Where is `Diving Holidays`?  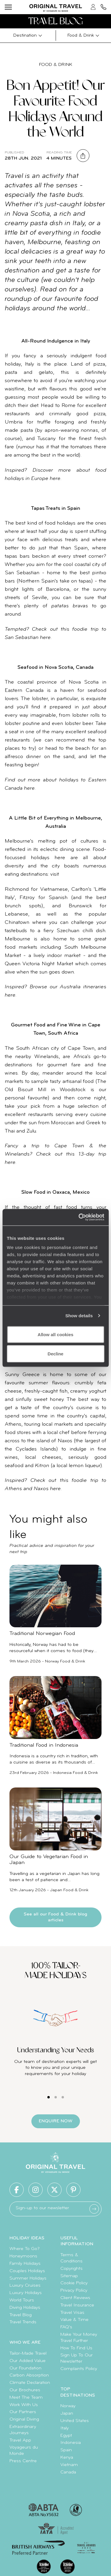
Diving Holidays is located at coordinates (24, 2307).